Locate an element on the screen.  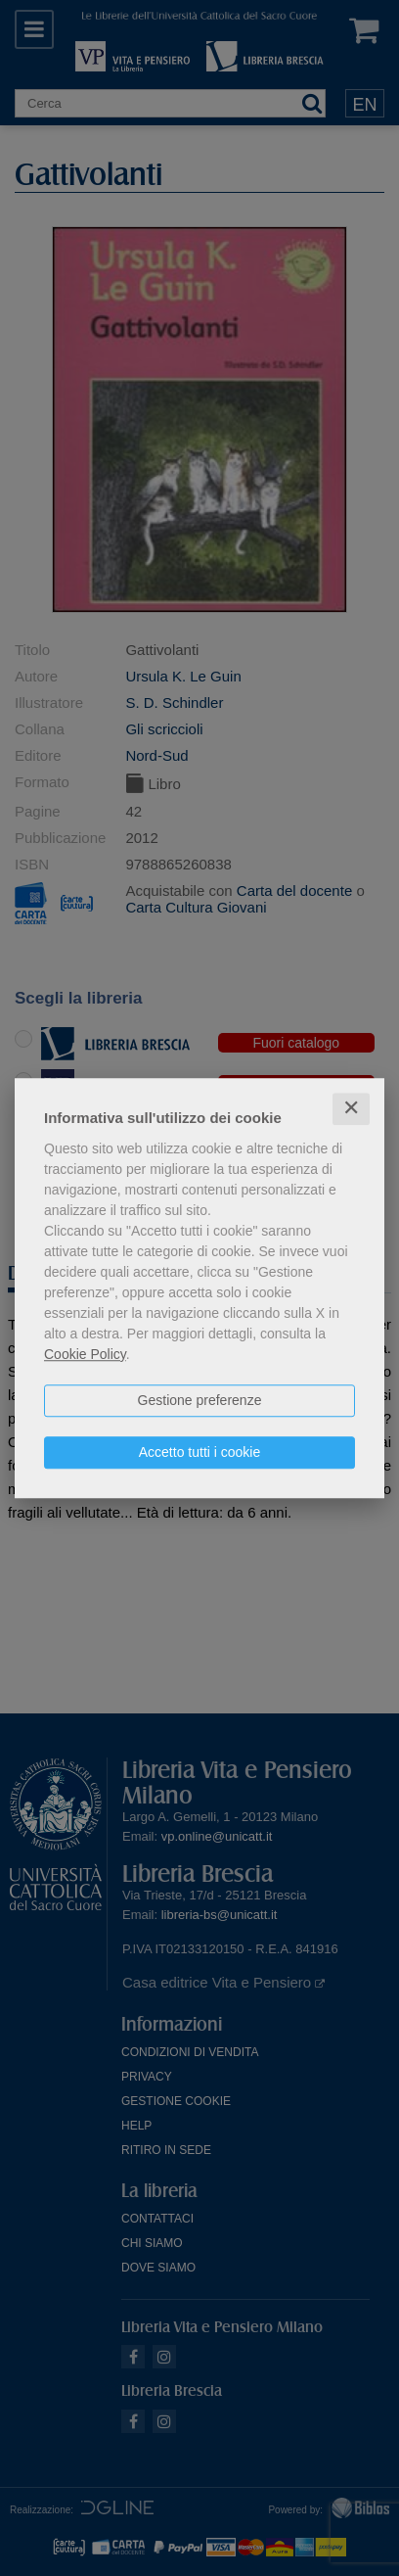
Gestione preferenze [button] is located at coordinates (200, 1400).